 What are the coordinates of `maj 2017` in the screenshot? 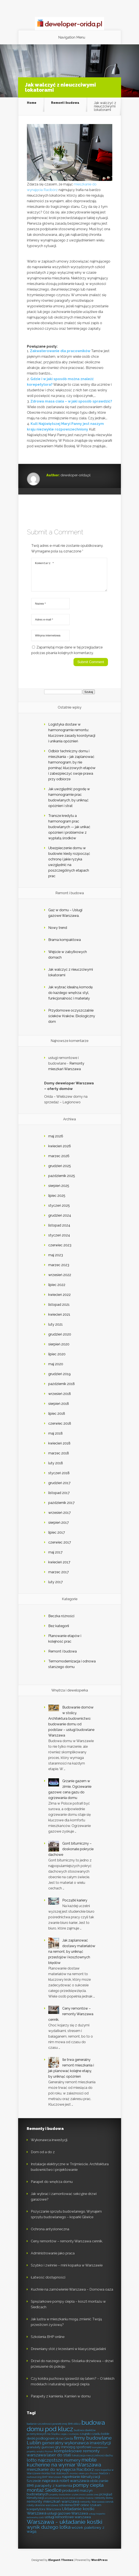 It's located at (55, 1557).